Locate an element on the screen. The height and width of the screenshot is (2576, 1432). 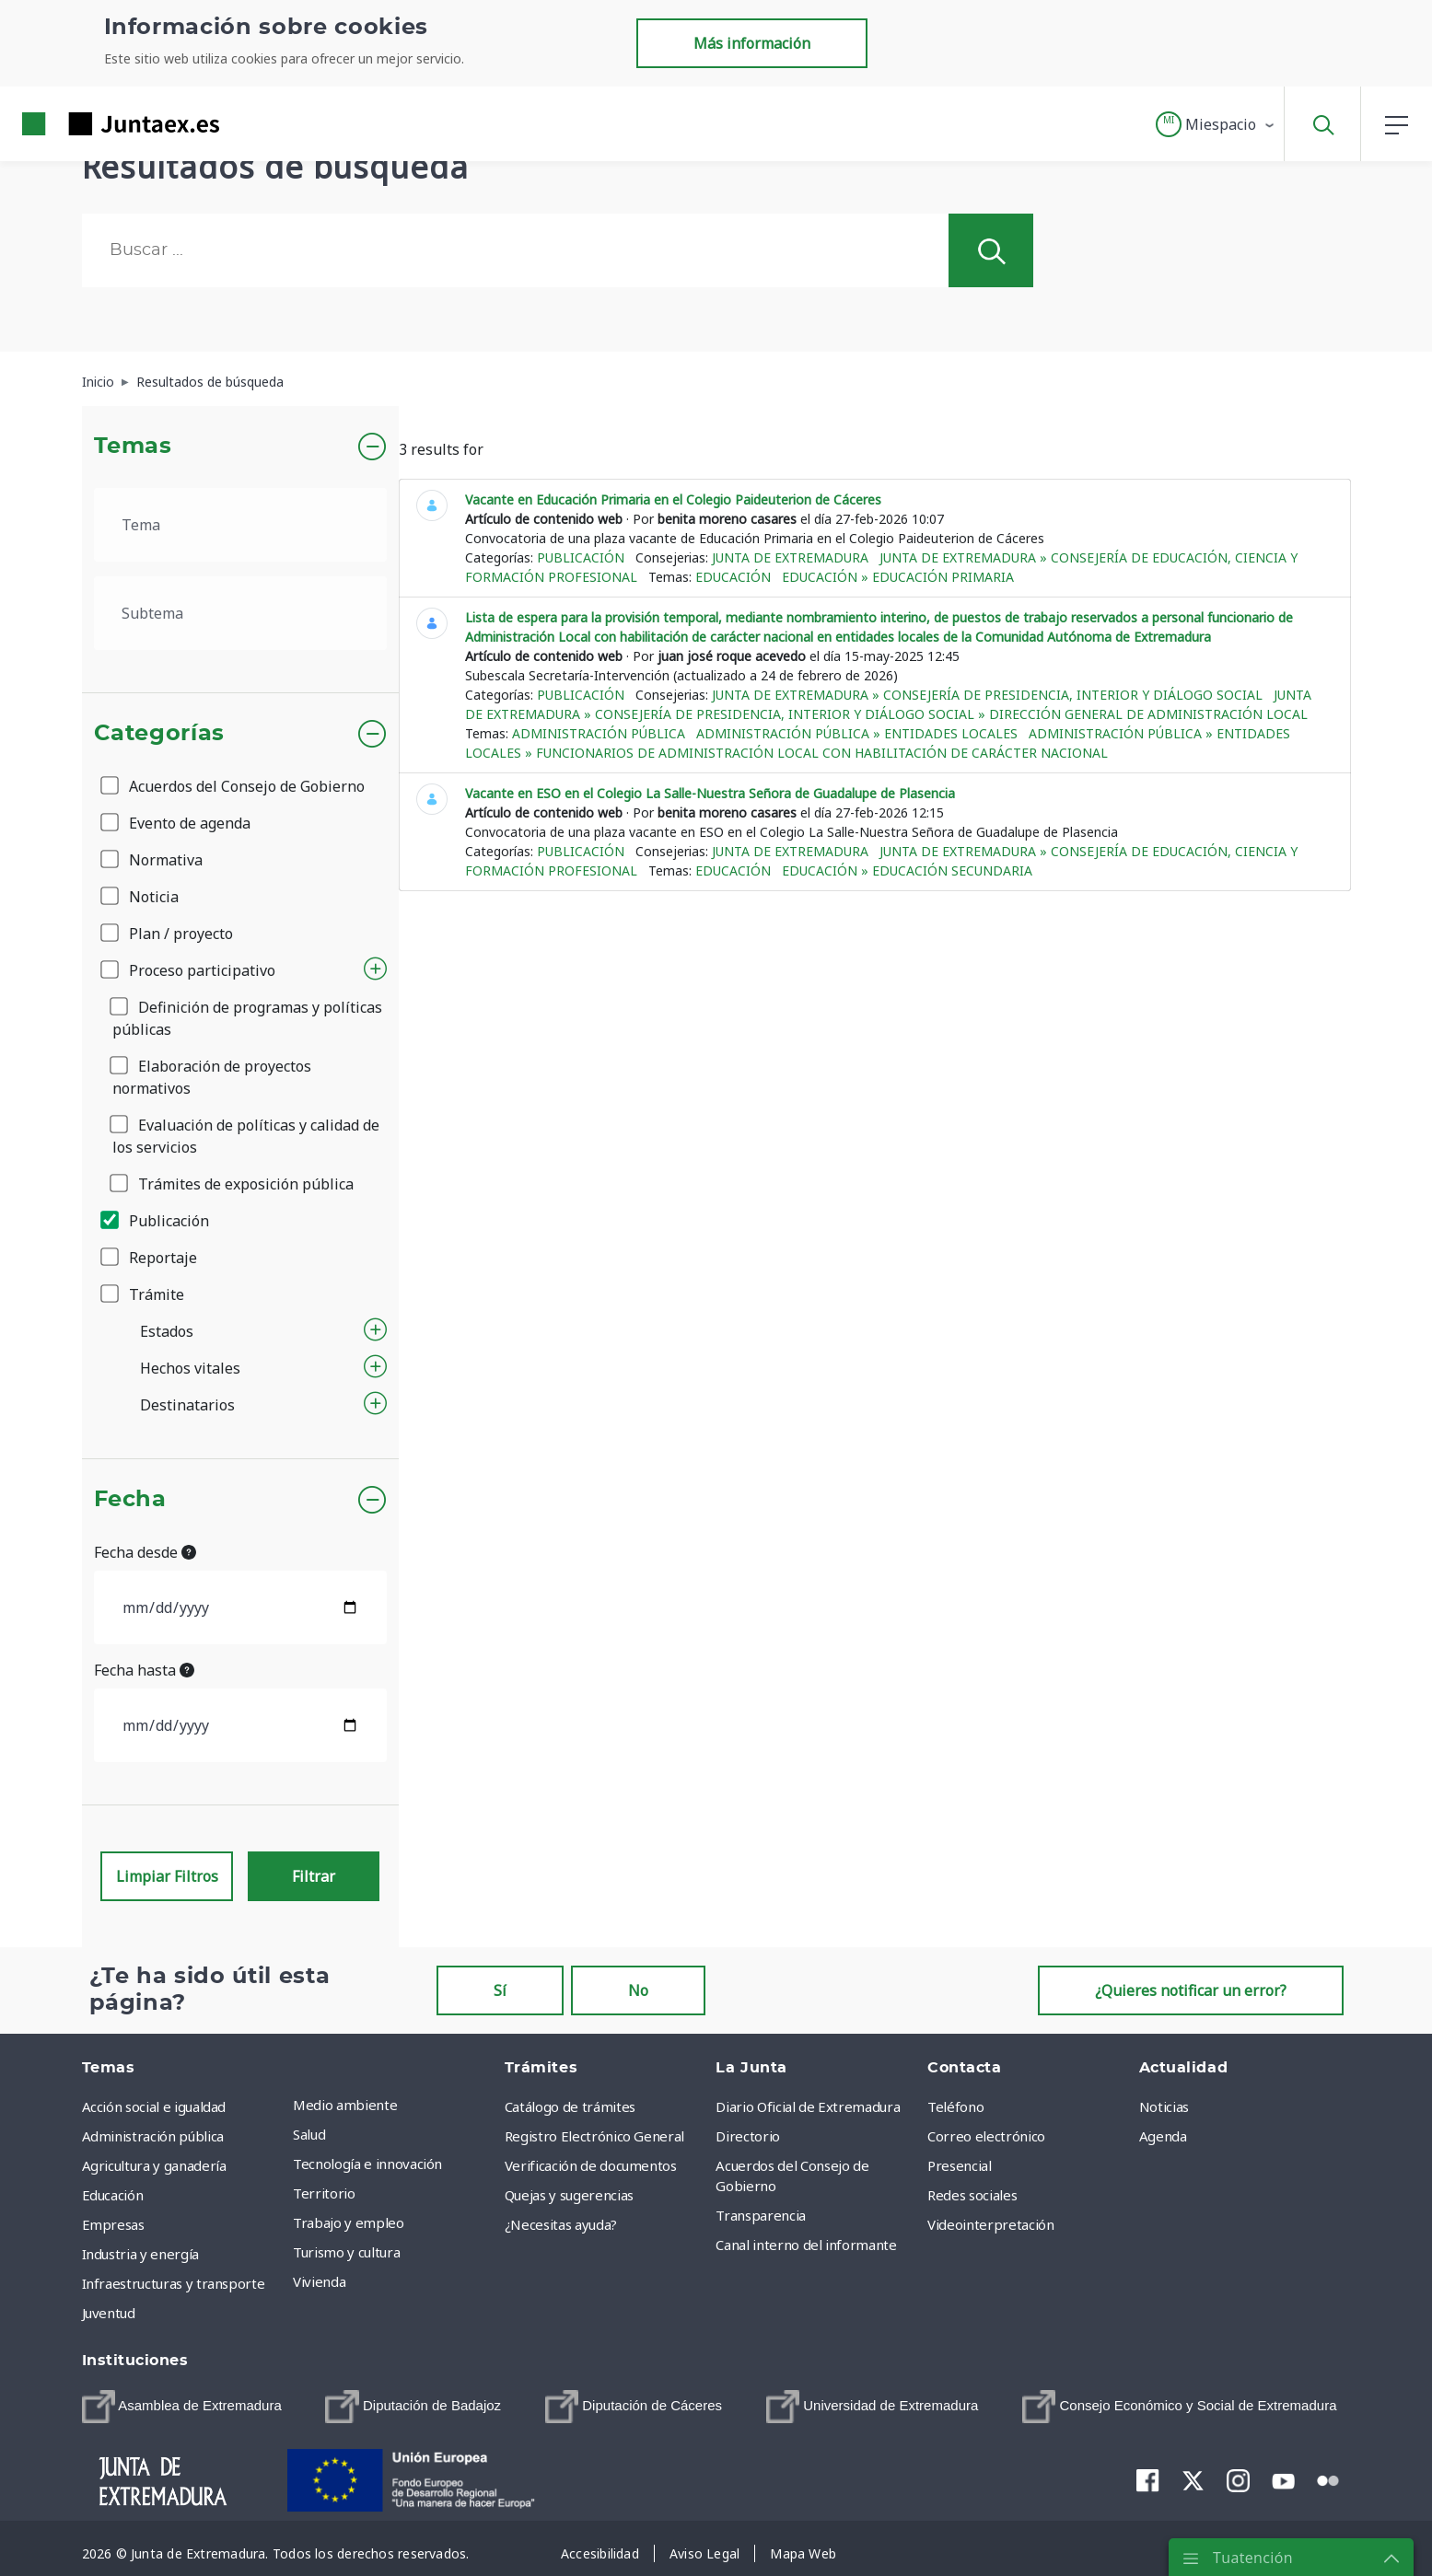
Educación is located at coordinates (733, 577).